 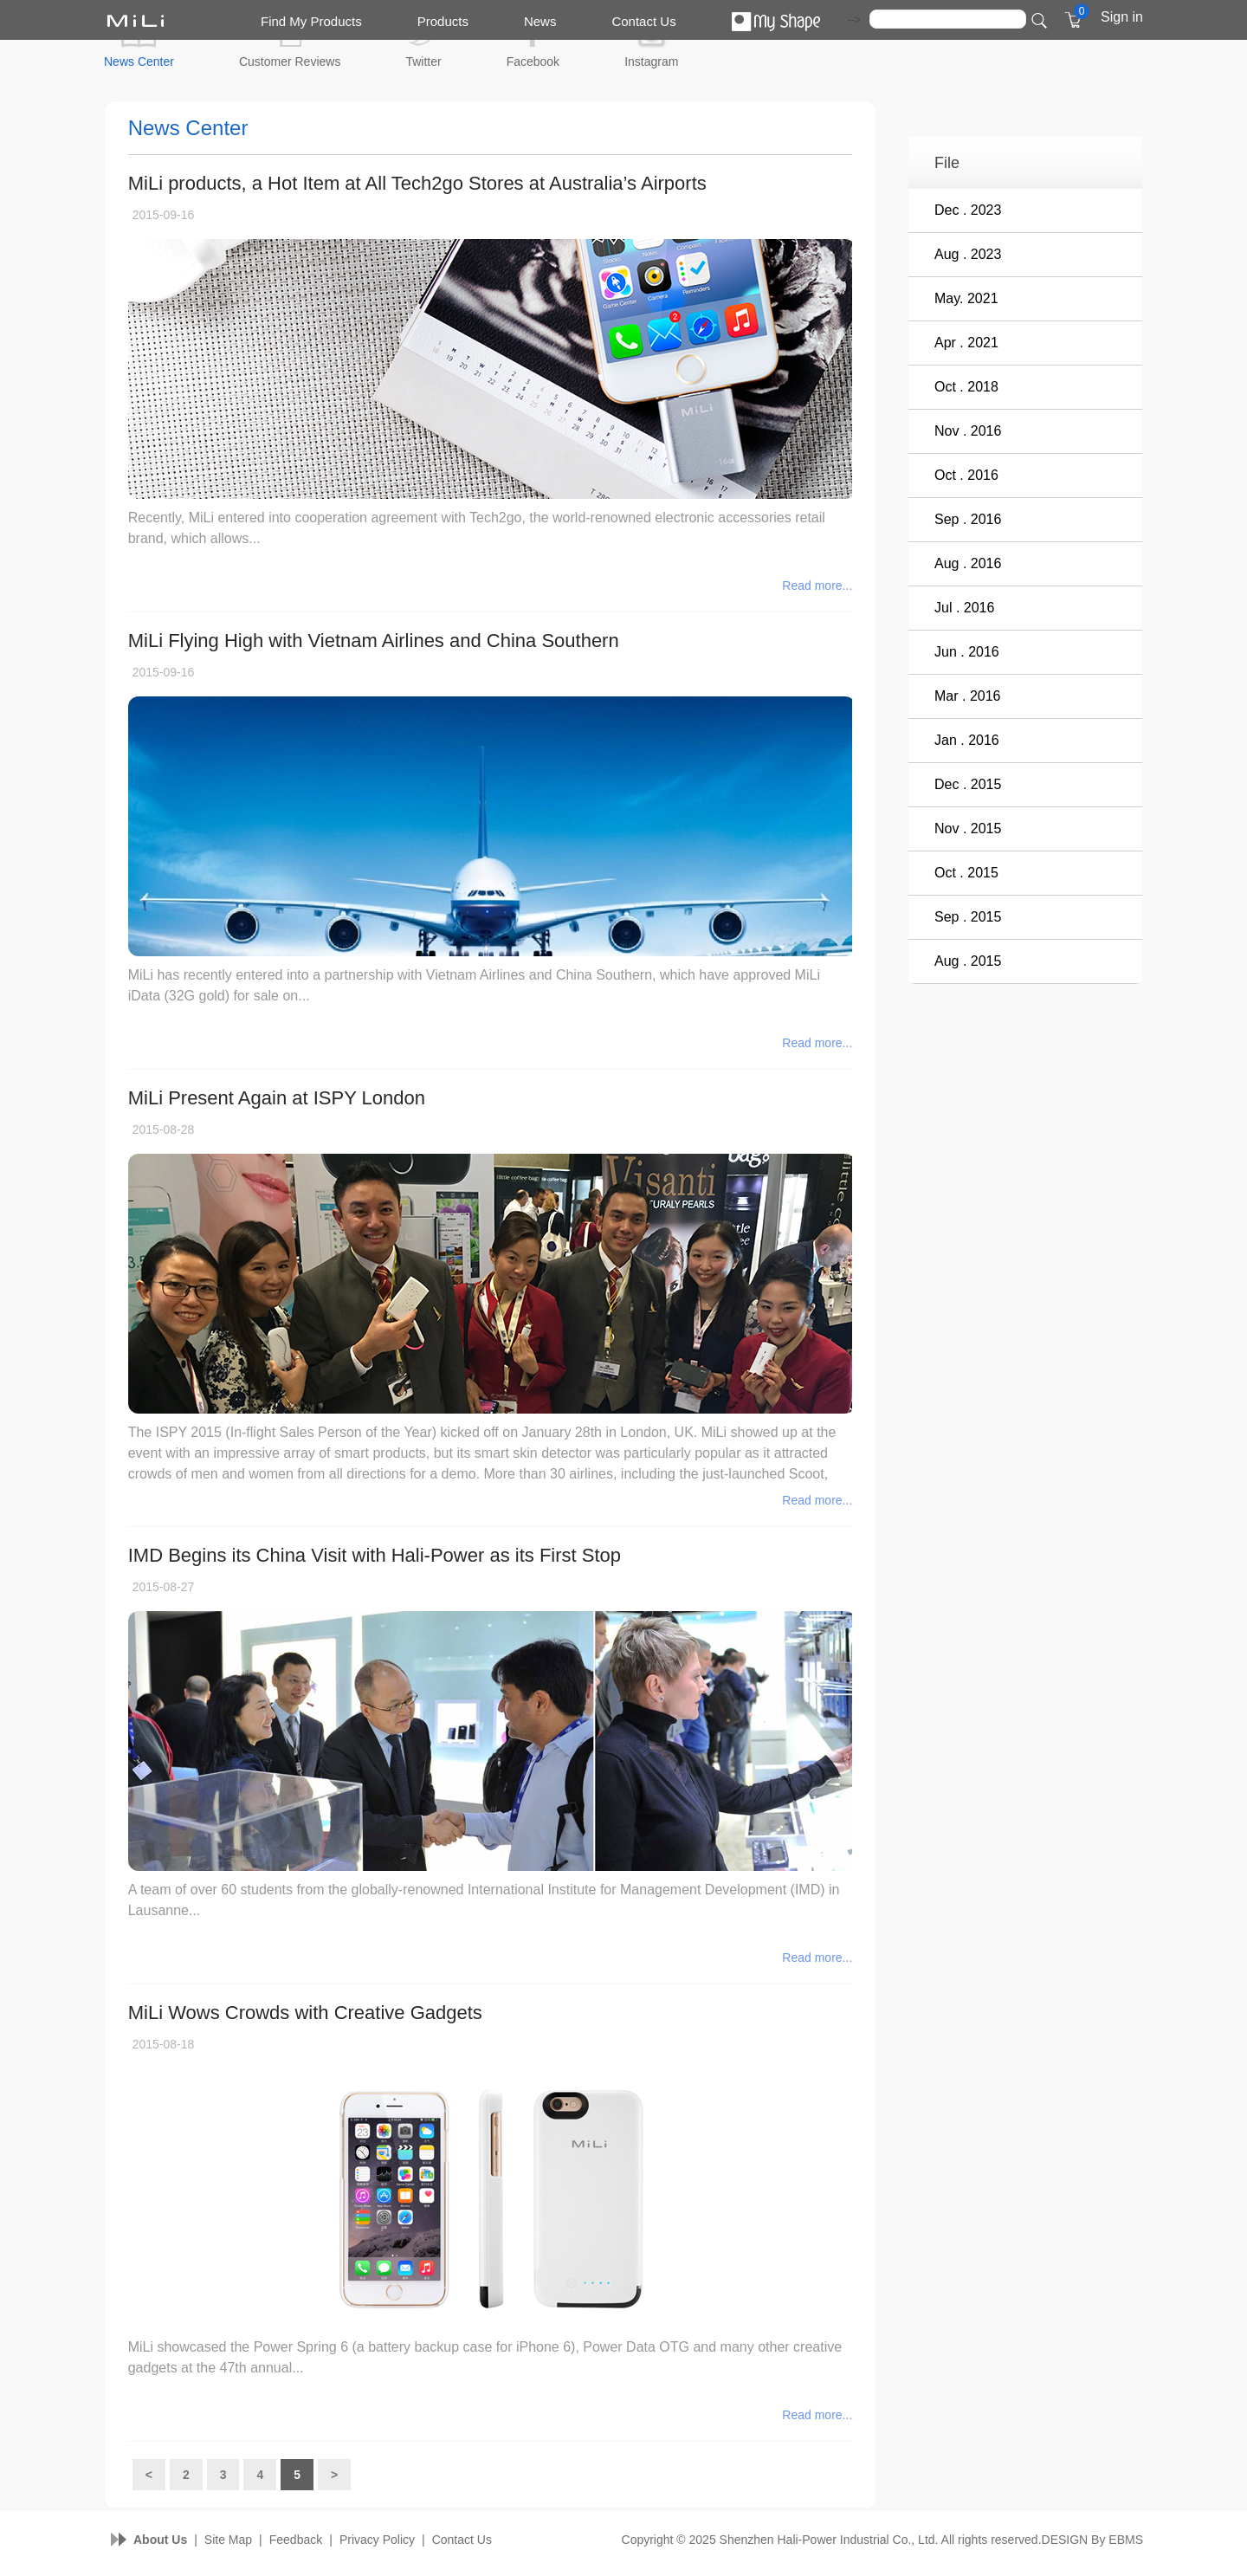 What do you see at coordinates (967, 784) in the screenshot?
I see `Dec . 2015` at bounding box center [967, 784].